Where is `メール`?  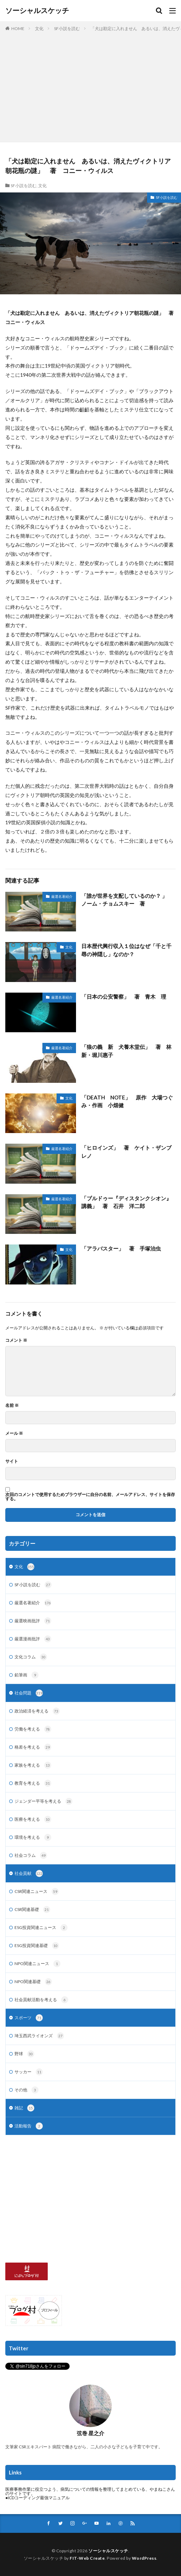
メール is located at coordinates (14, 1433).